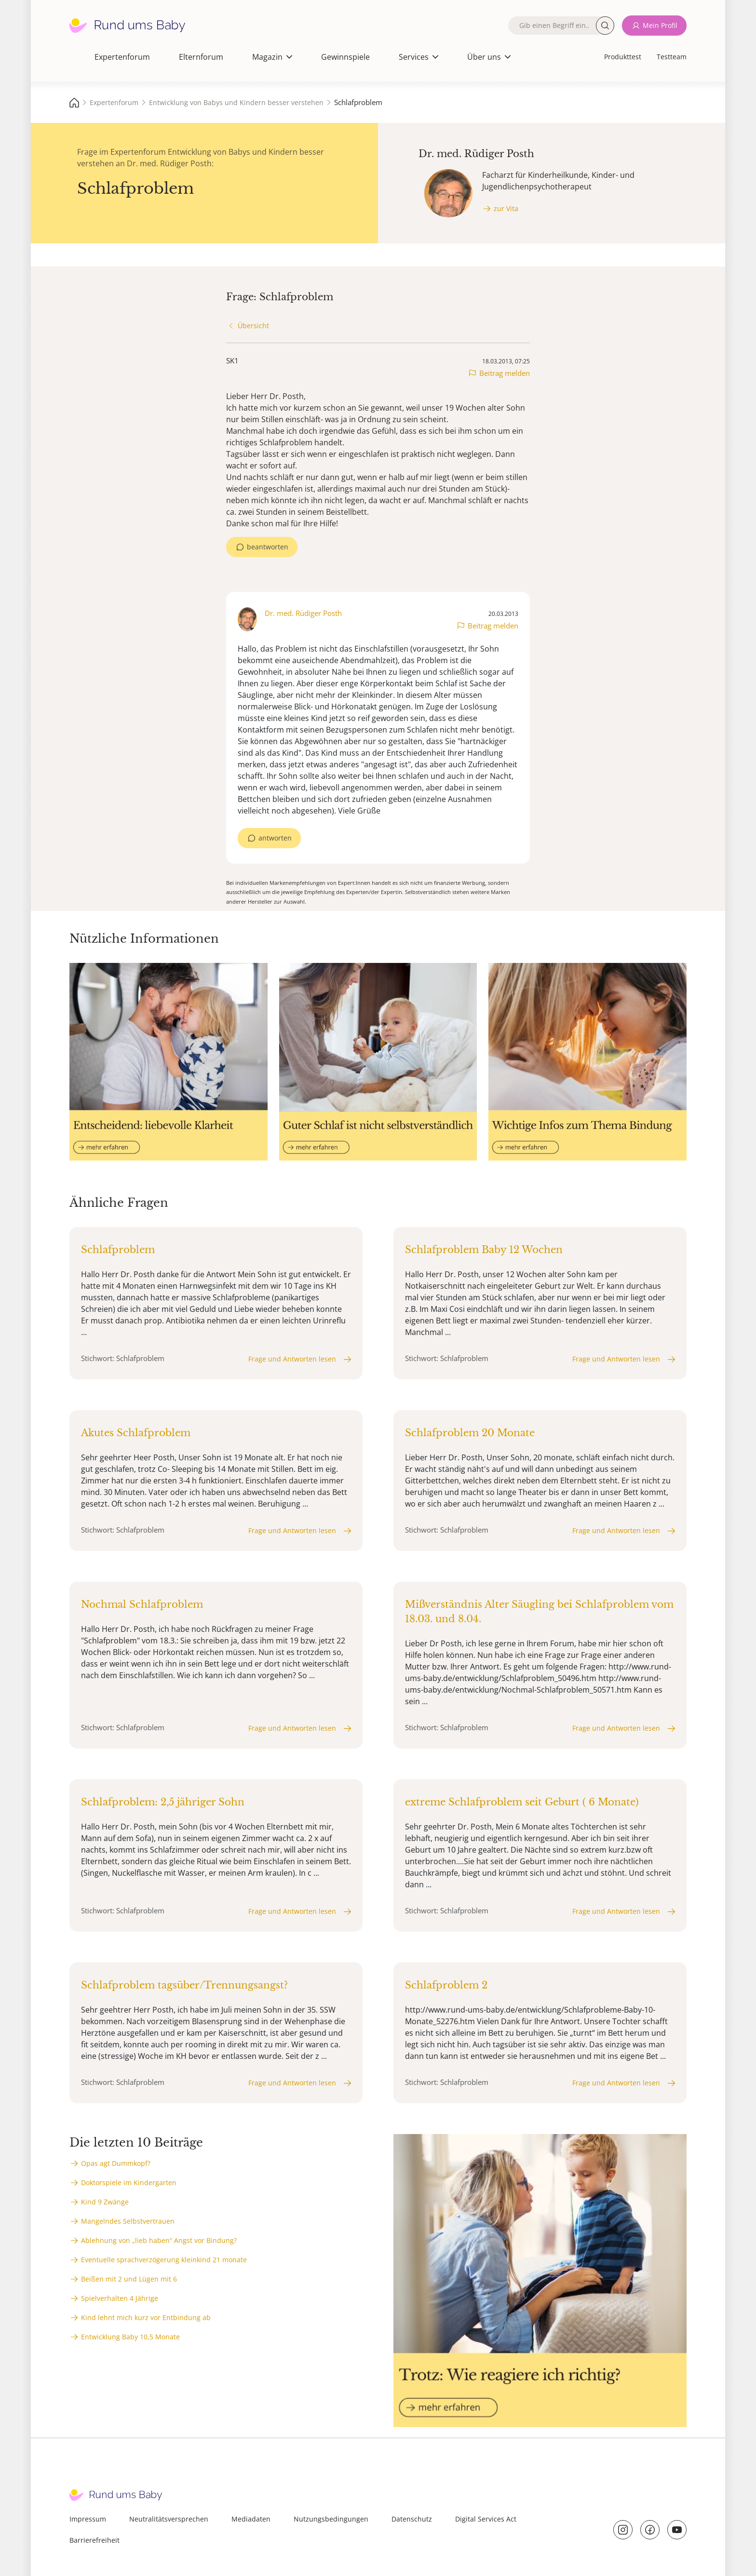 The height and width of the screenshot is (2576, 756). What do you see at coordinates (146, 2317) in the screenshot?
I see `Kind lehnt mich kurz vor Entbindung ab` at bounding box center [146, 2317].